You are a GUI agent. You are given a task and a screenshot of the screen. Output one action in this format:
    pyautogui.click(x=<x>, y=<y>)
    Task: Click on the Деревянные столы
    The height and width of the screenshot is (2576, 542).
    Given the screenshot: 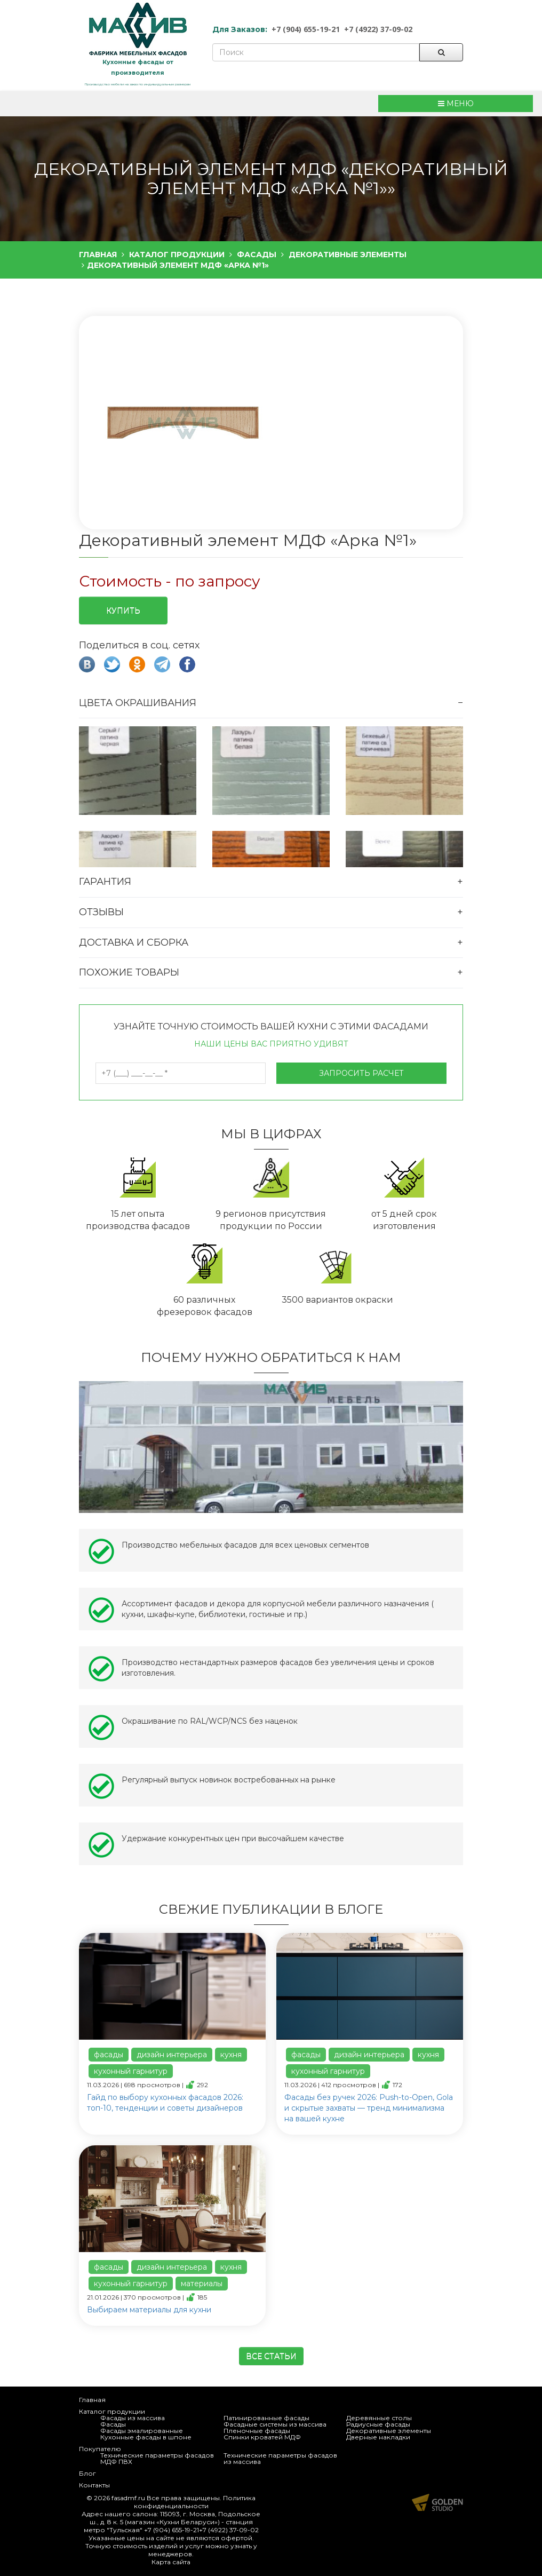 What is the action you would take?
    pyautogui.click(x=379, y=2418)
    